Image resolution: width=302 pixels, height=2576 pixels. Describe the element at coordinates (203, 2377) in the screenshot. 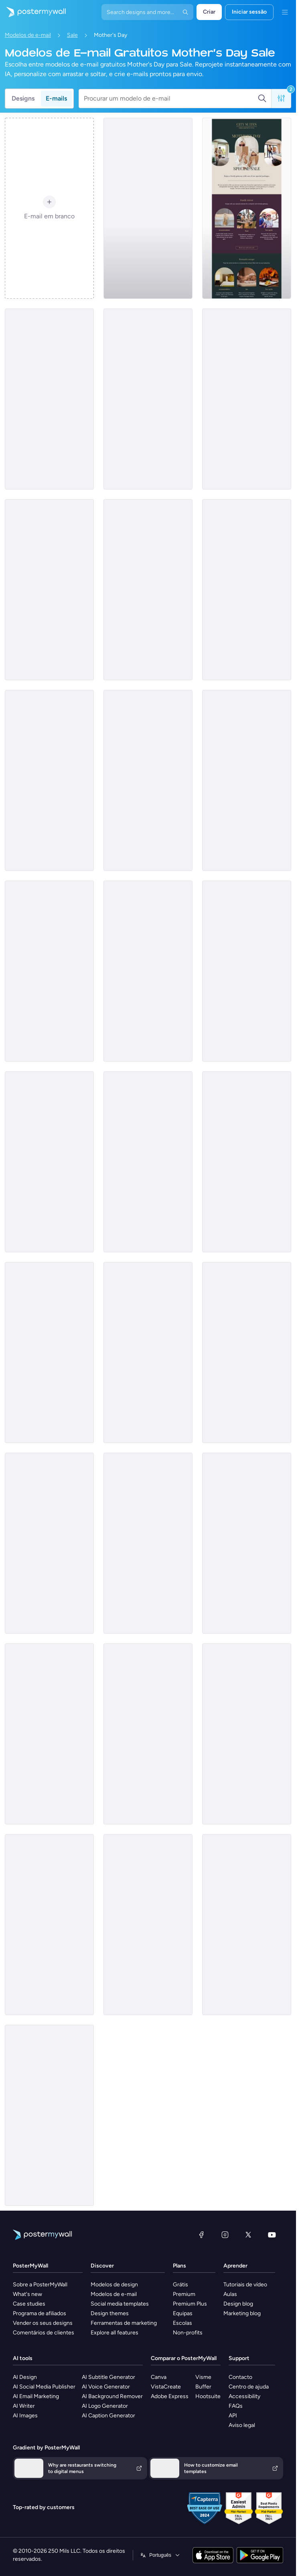

I see `Visme` at that location.